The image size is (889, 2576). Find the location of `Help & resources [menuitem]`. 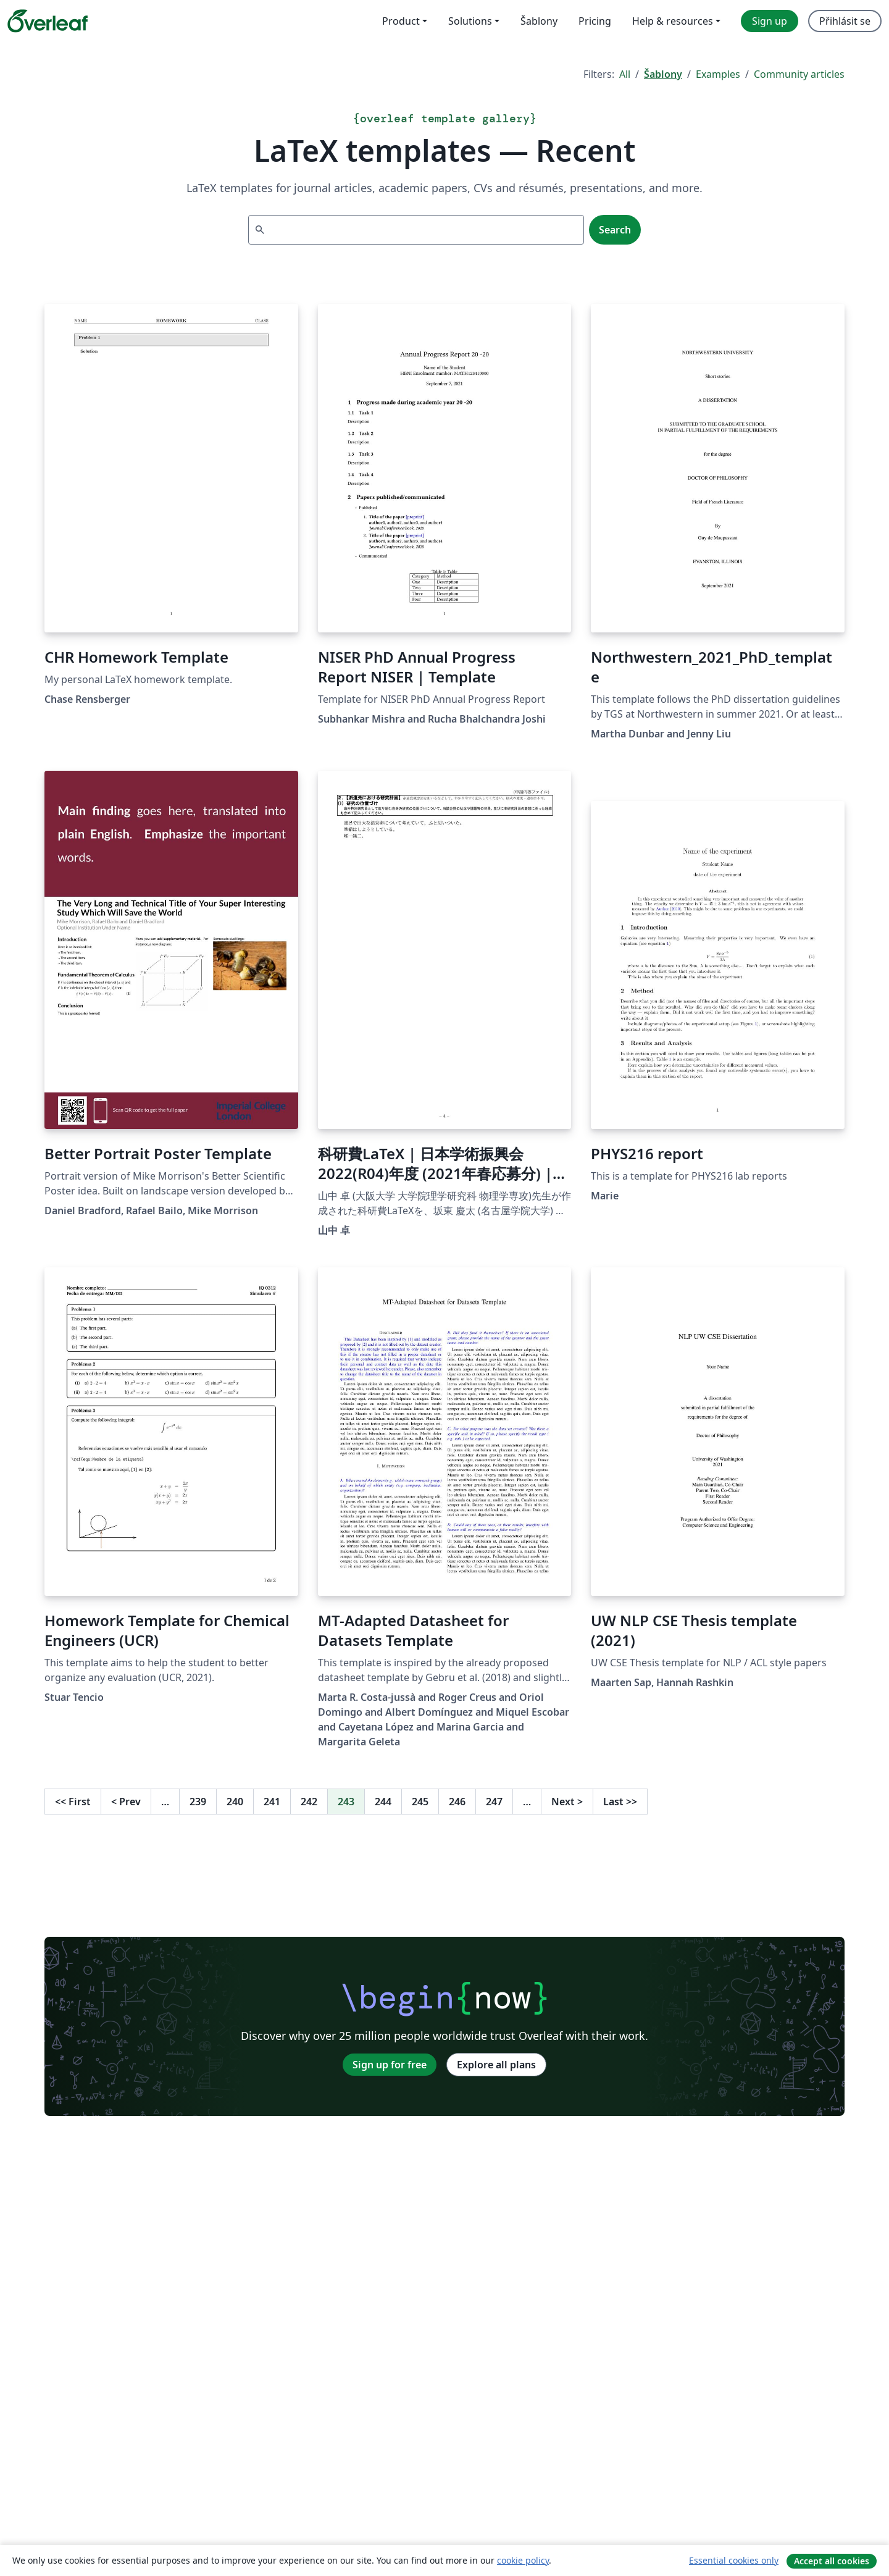

Help & resources [menuitem] is located at coordinates (672, 21).